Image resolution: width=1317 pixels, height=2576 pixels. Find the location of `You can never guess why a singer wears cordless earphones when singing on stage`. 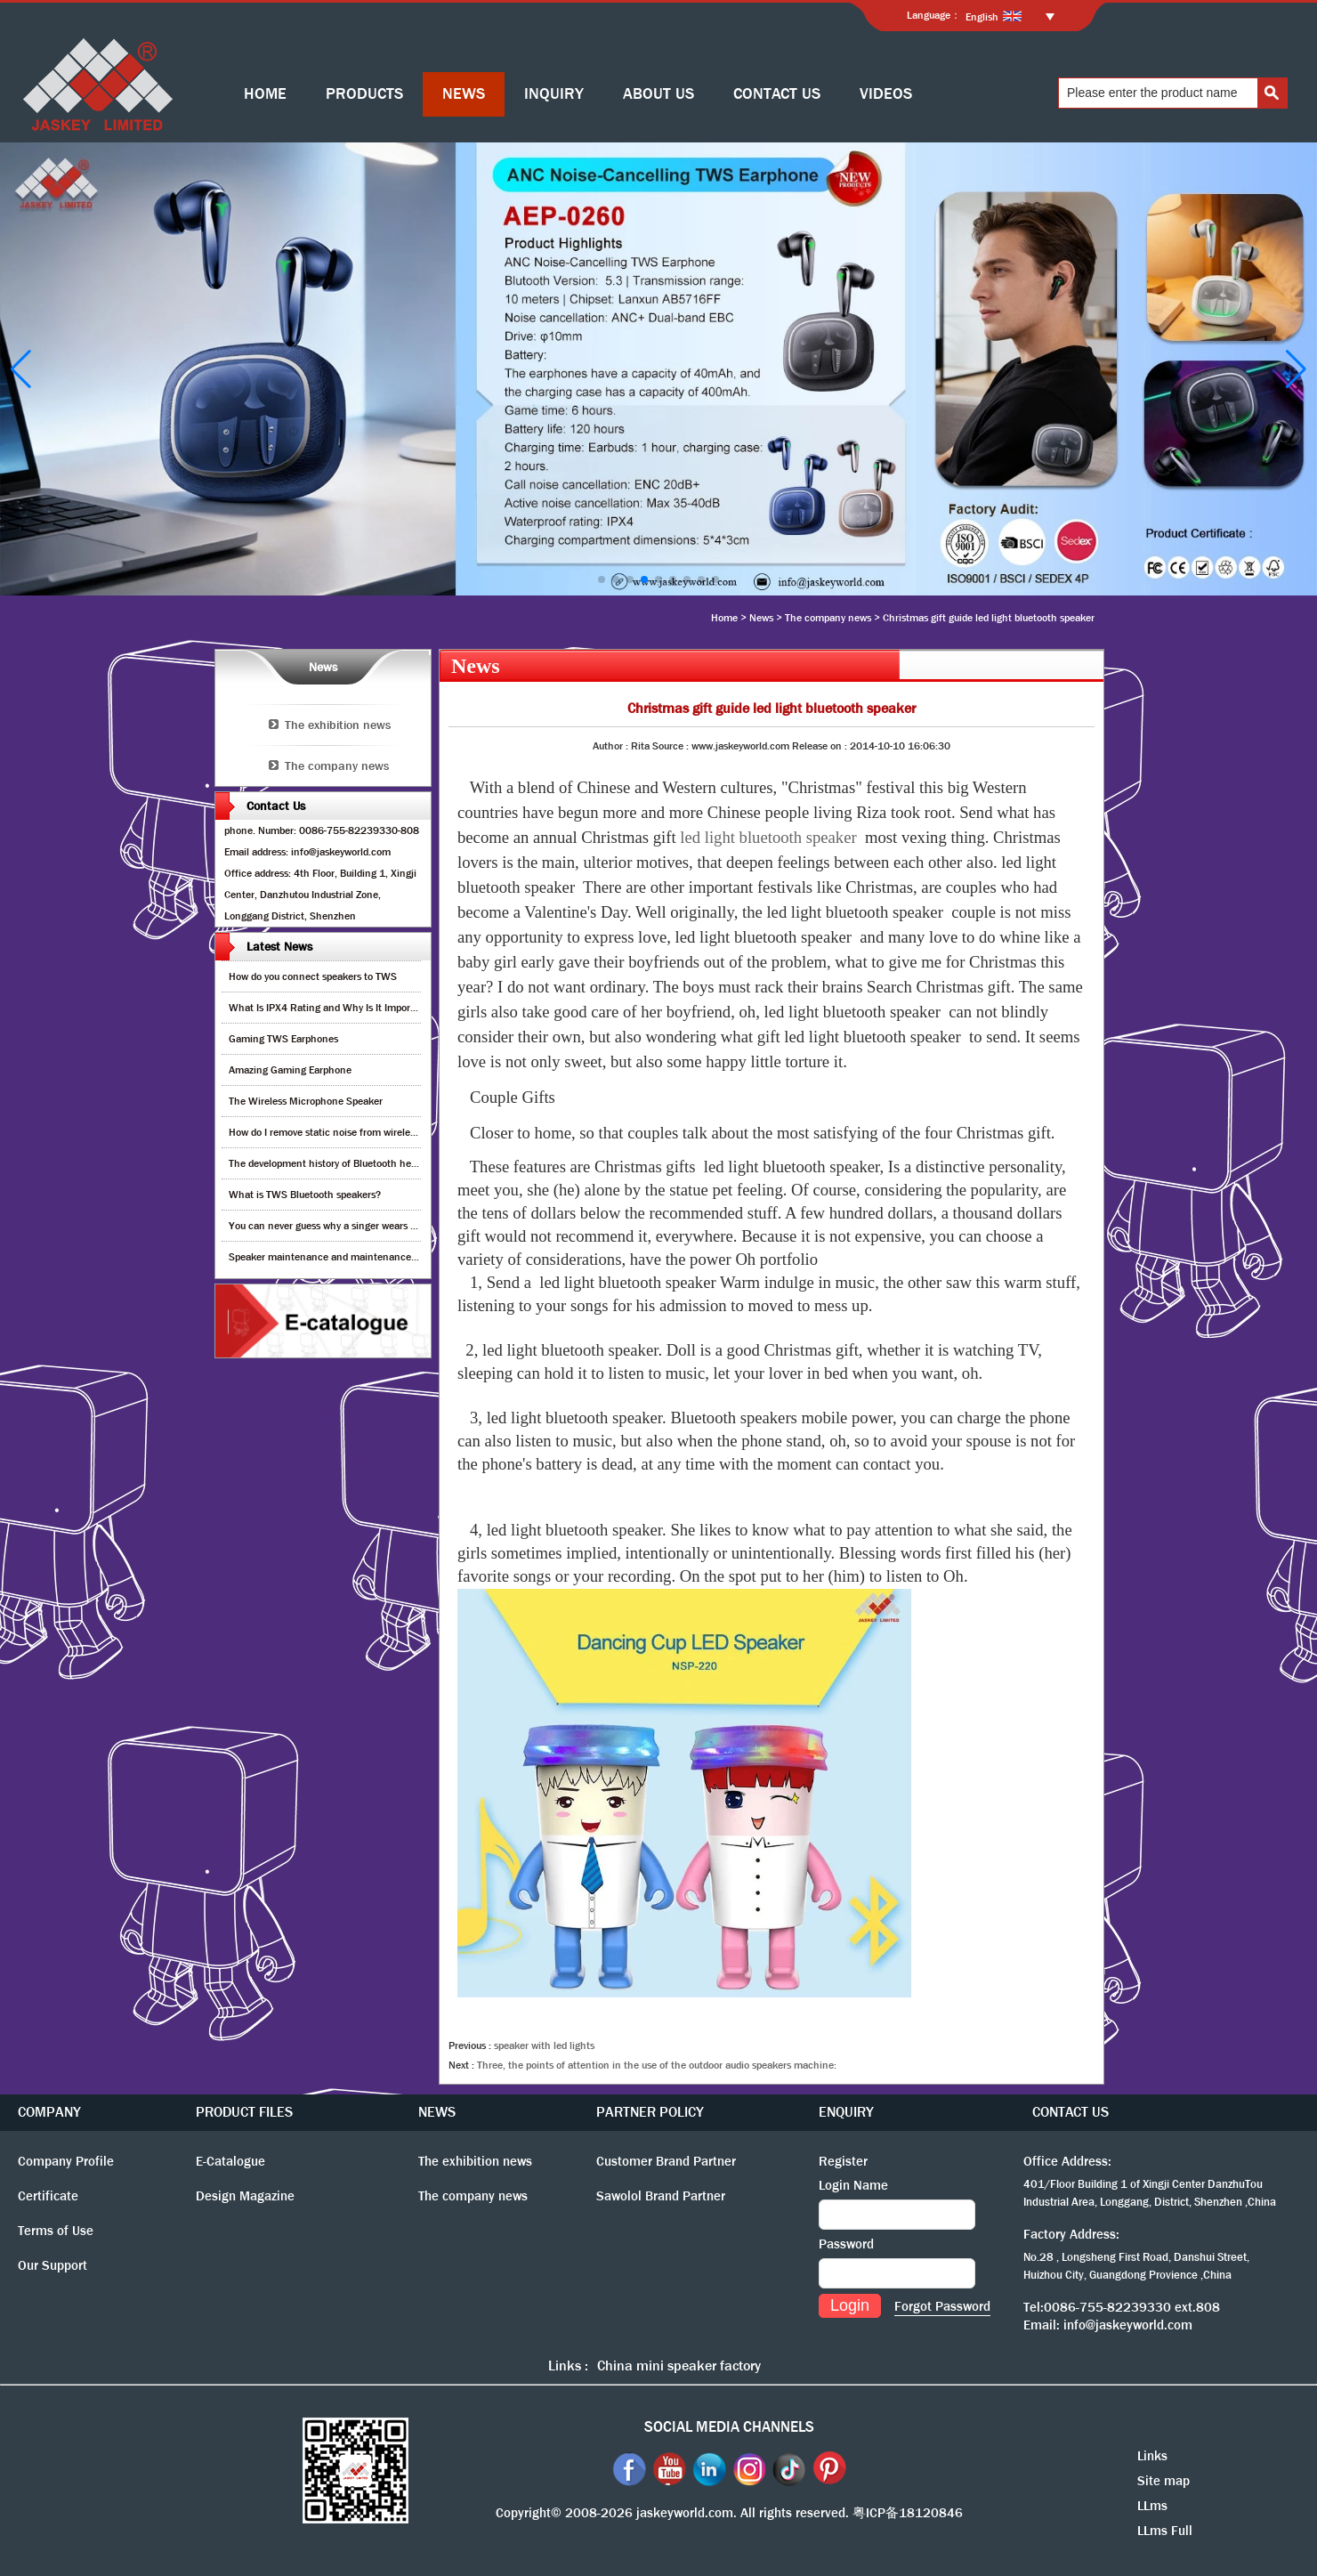

You can never guess why a singer wears cordless earphones when singing on stage is located at coordinates (415, 1226).